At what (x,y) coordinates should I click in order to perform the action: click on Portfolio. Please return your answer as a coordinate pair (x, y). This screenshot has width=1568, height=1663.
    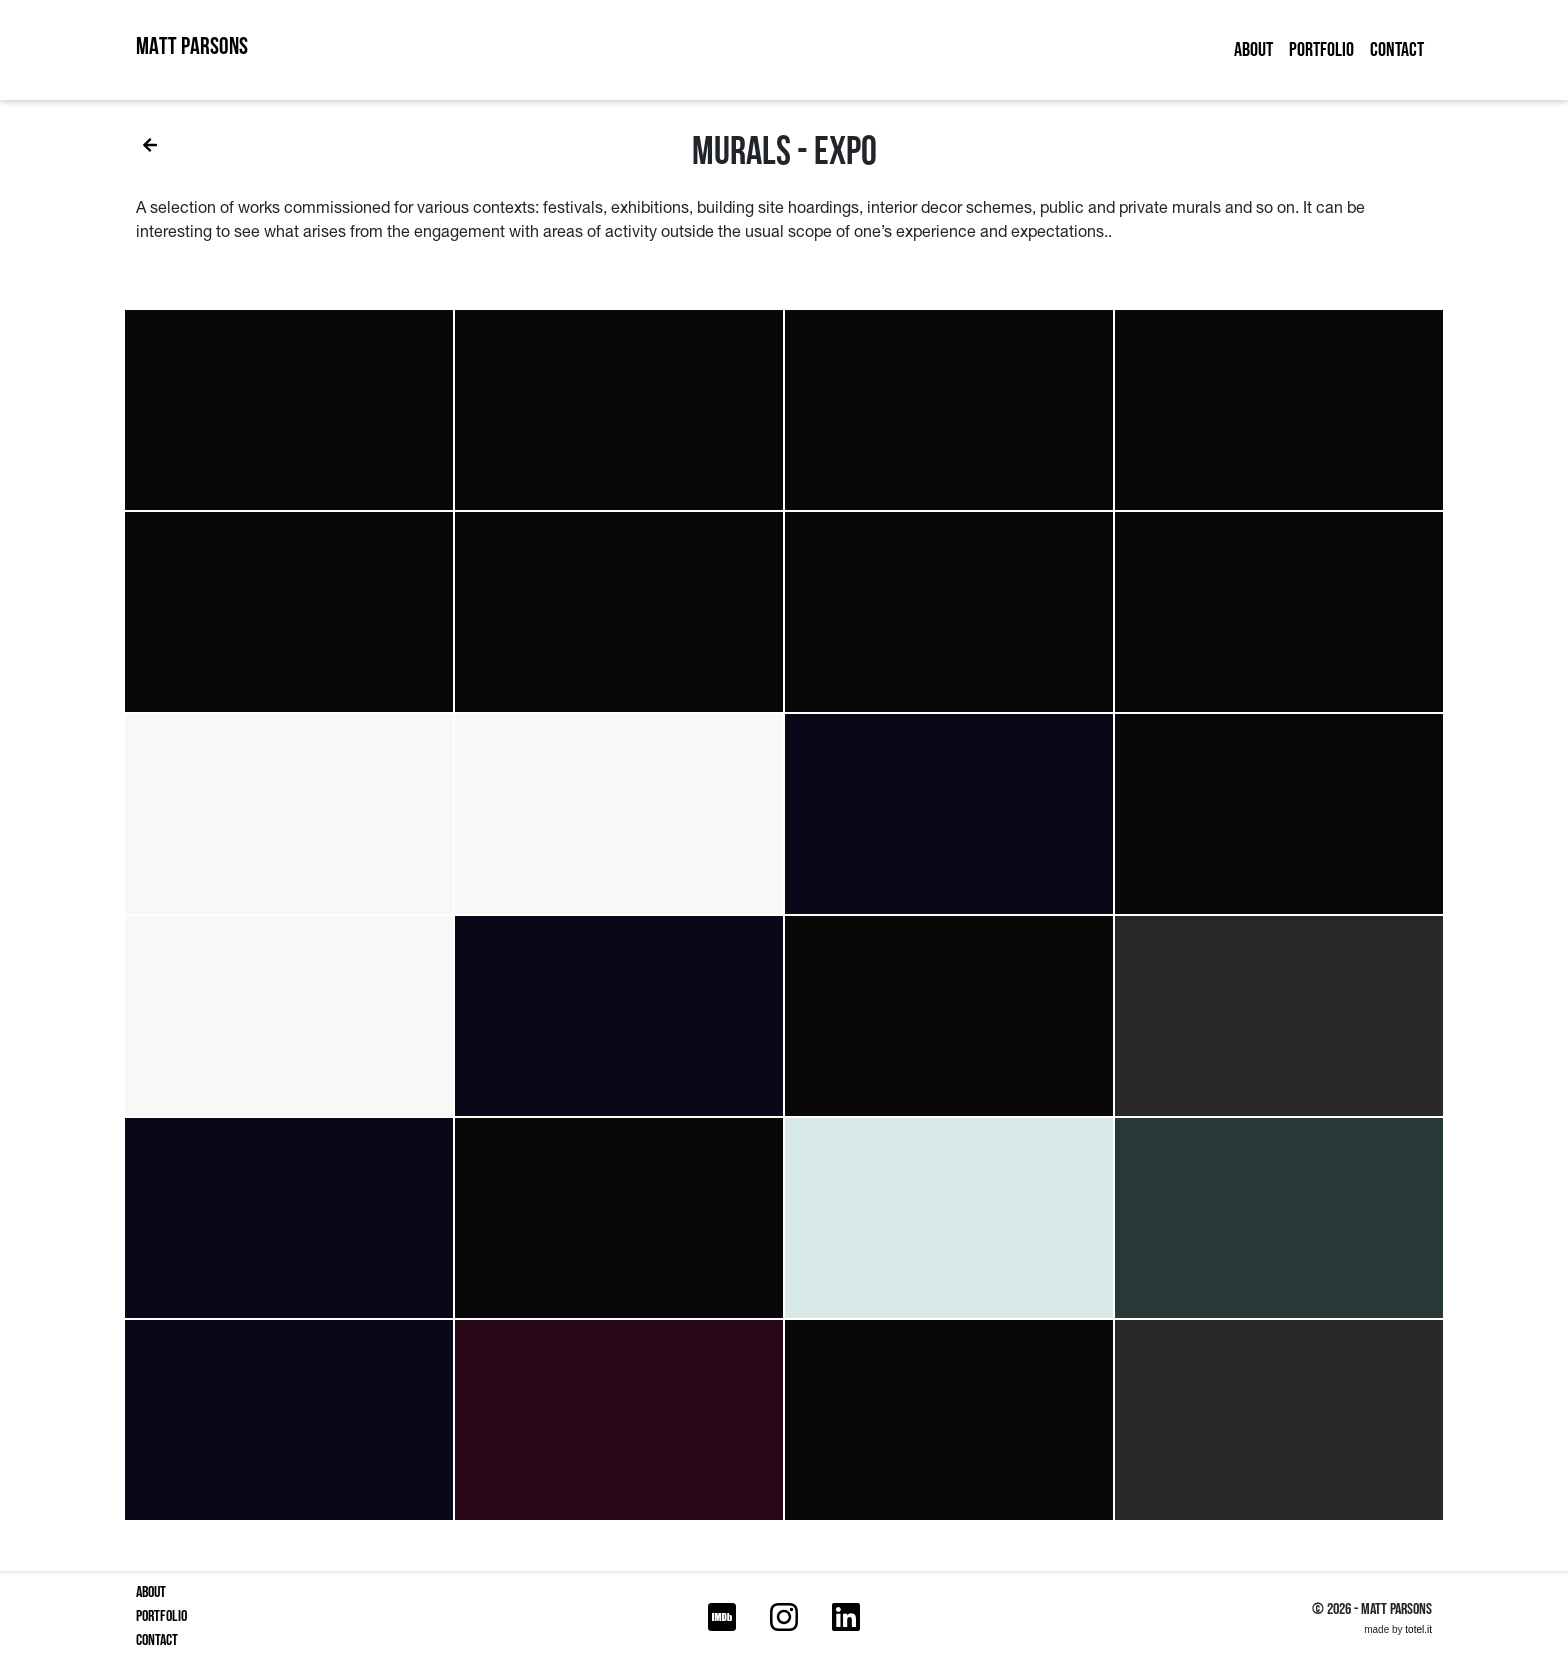
    Looking at the image, I should click on (1321, 50).